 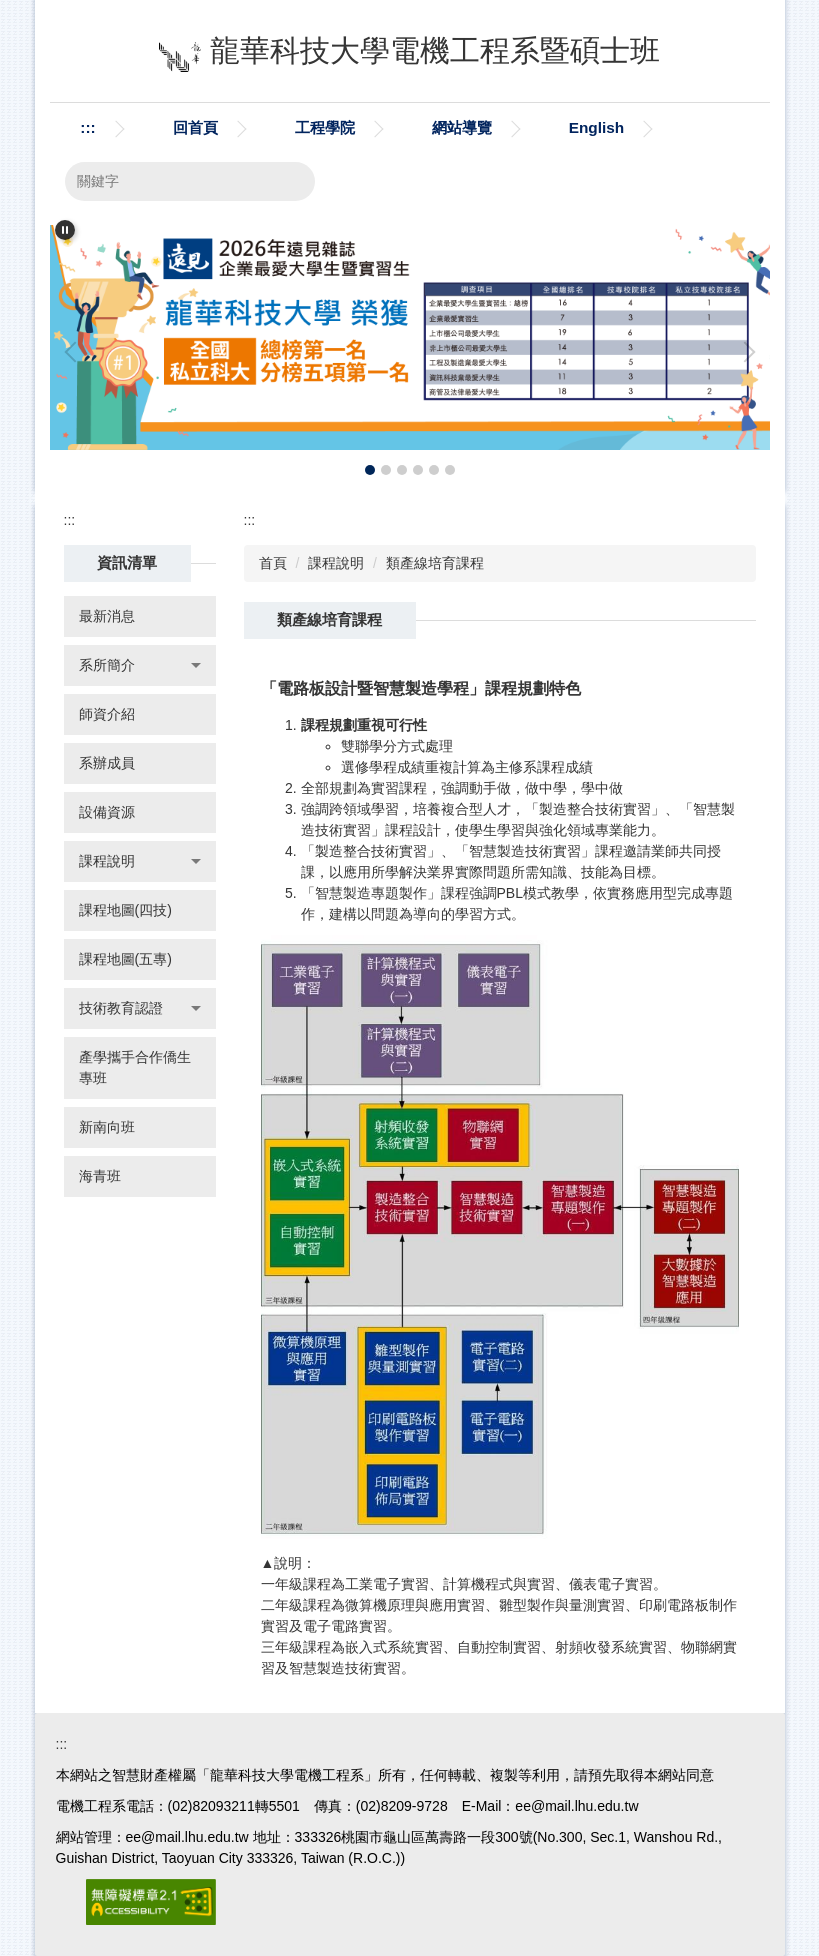 What do you see at coordinates (435, 563) in the screenshot?
I see `類產線培育課程` at bounding box center [435, 563].